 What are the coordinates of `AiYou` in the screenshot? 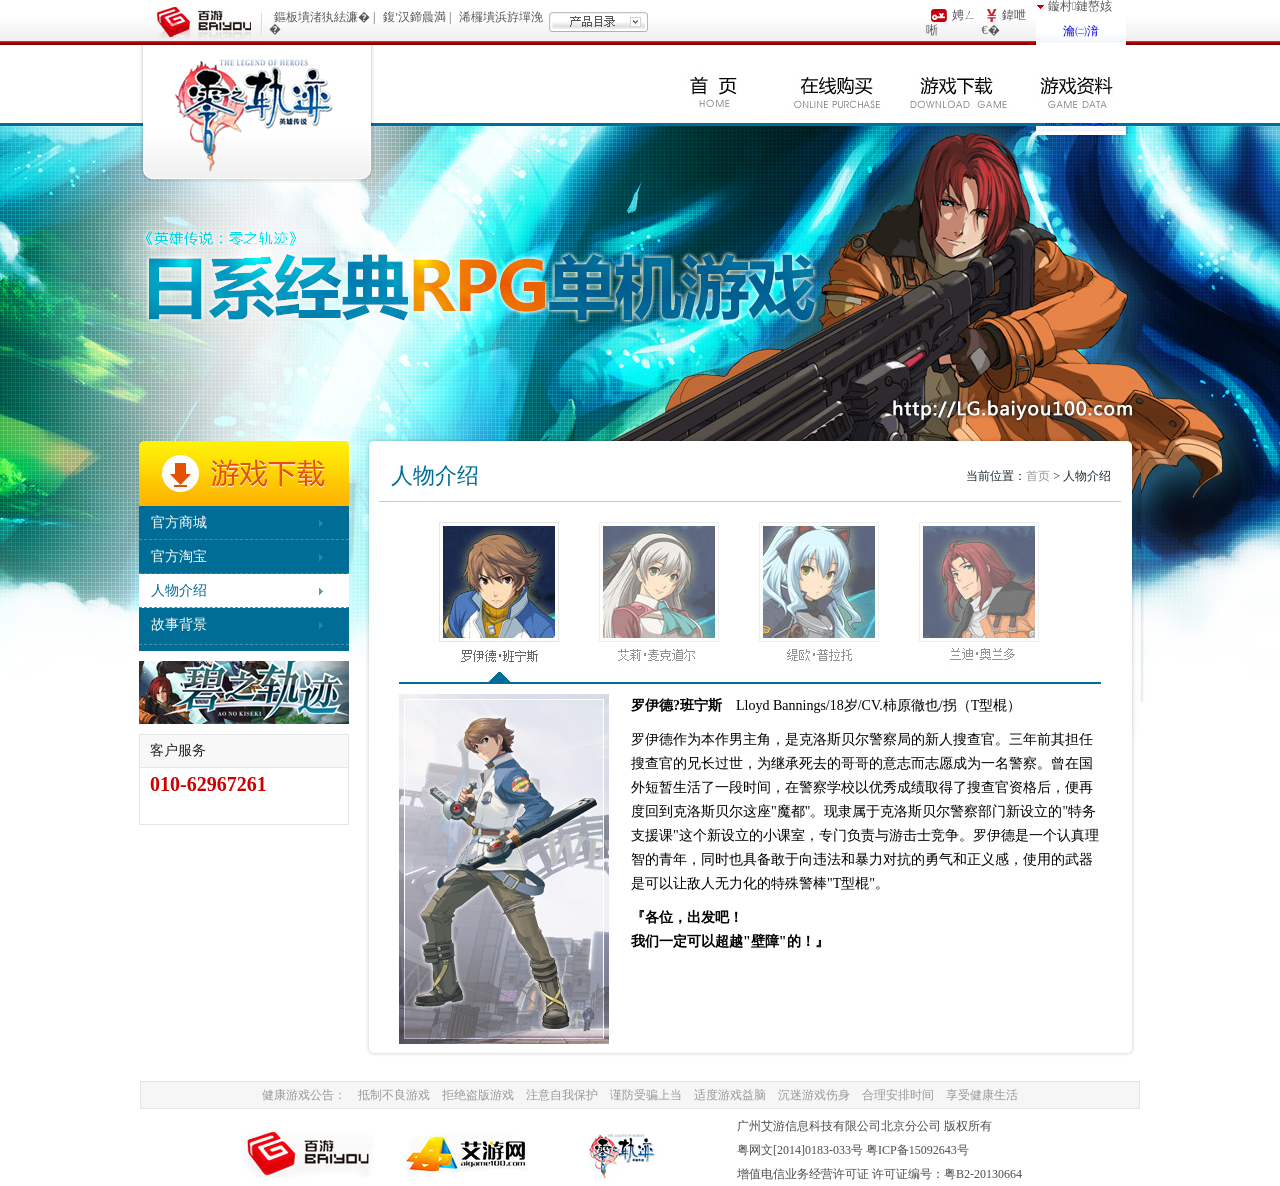 It's located at (468, 1154).